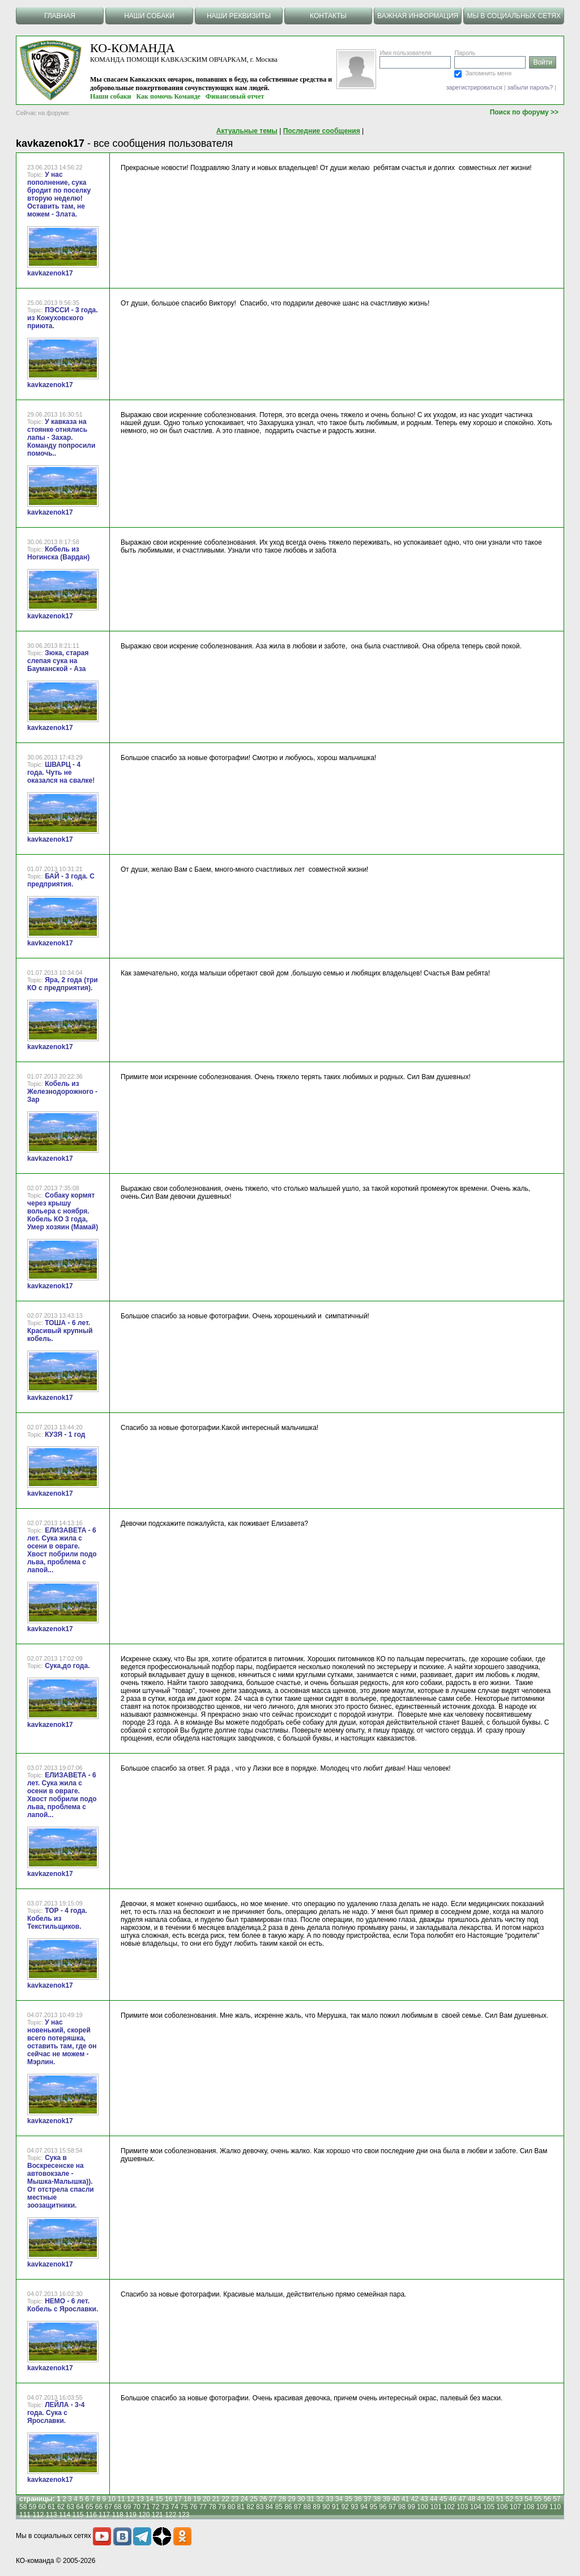  Describe the element at coordinates (301, 2499) in the screenshot. I see `30` at that location.